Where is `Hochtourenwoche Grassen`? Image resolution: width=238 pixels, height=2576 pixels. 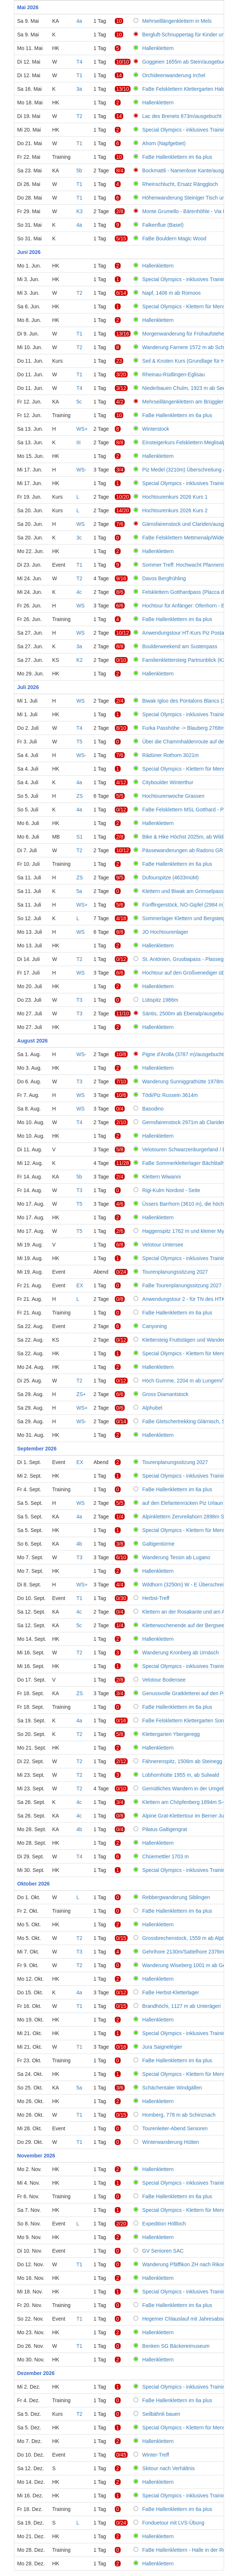 Hochtourenwoche Grassen is located at coordinates (173, 796).